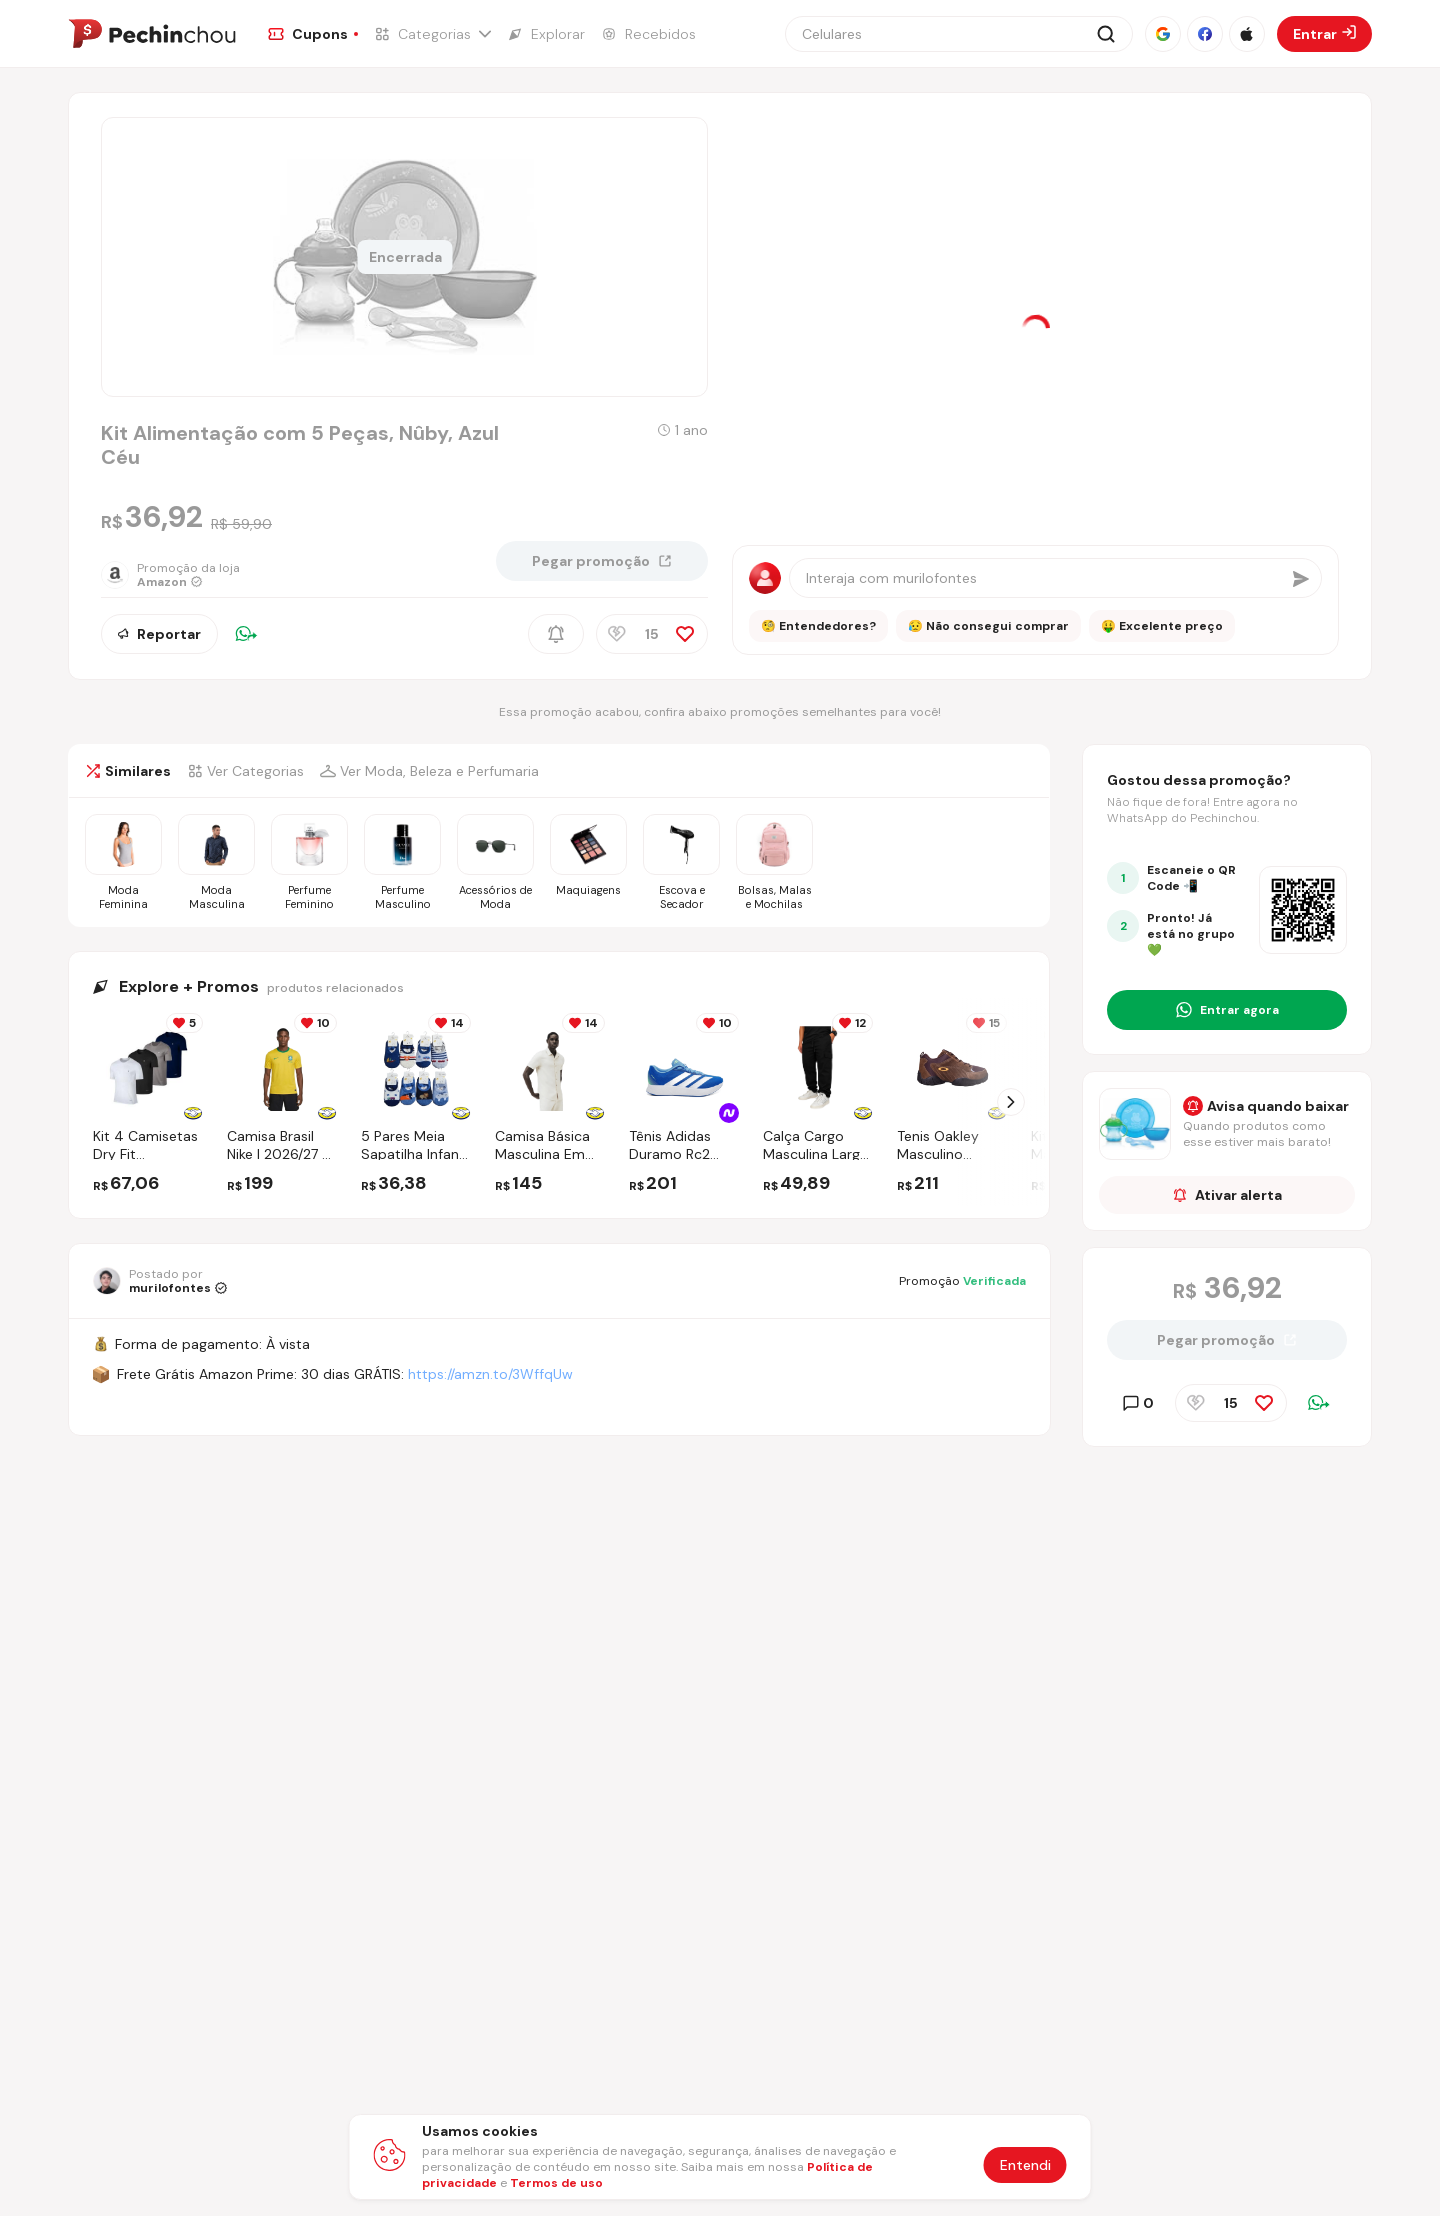 The image size is (1440, 2216). I want to click on [Ir para a página da loja Amazon], so click(186, 575).